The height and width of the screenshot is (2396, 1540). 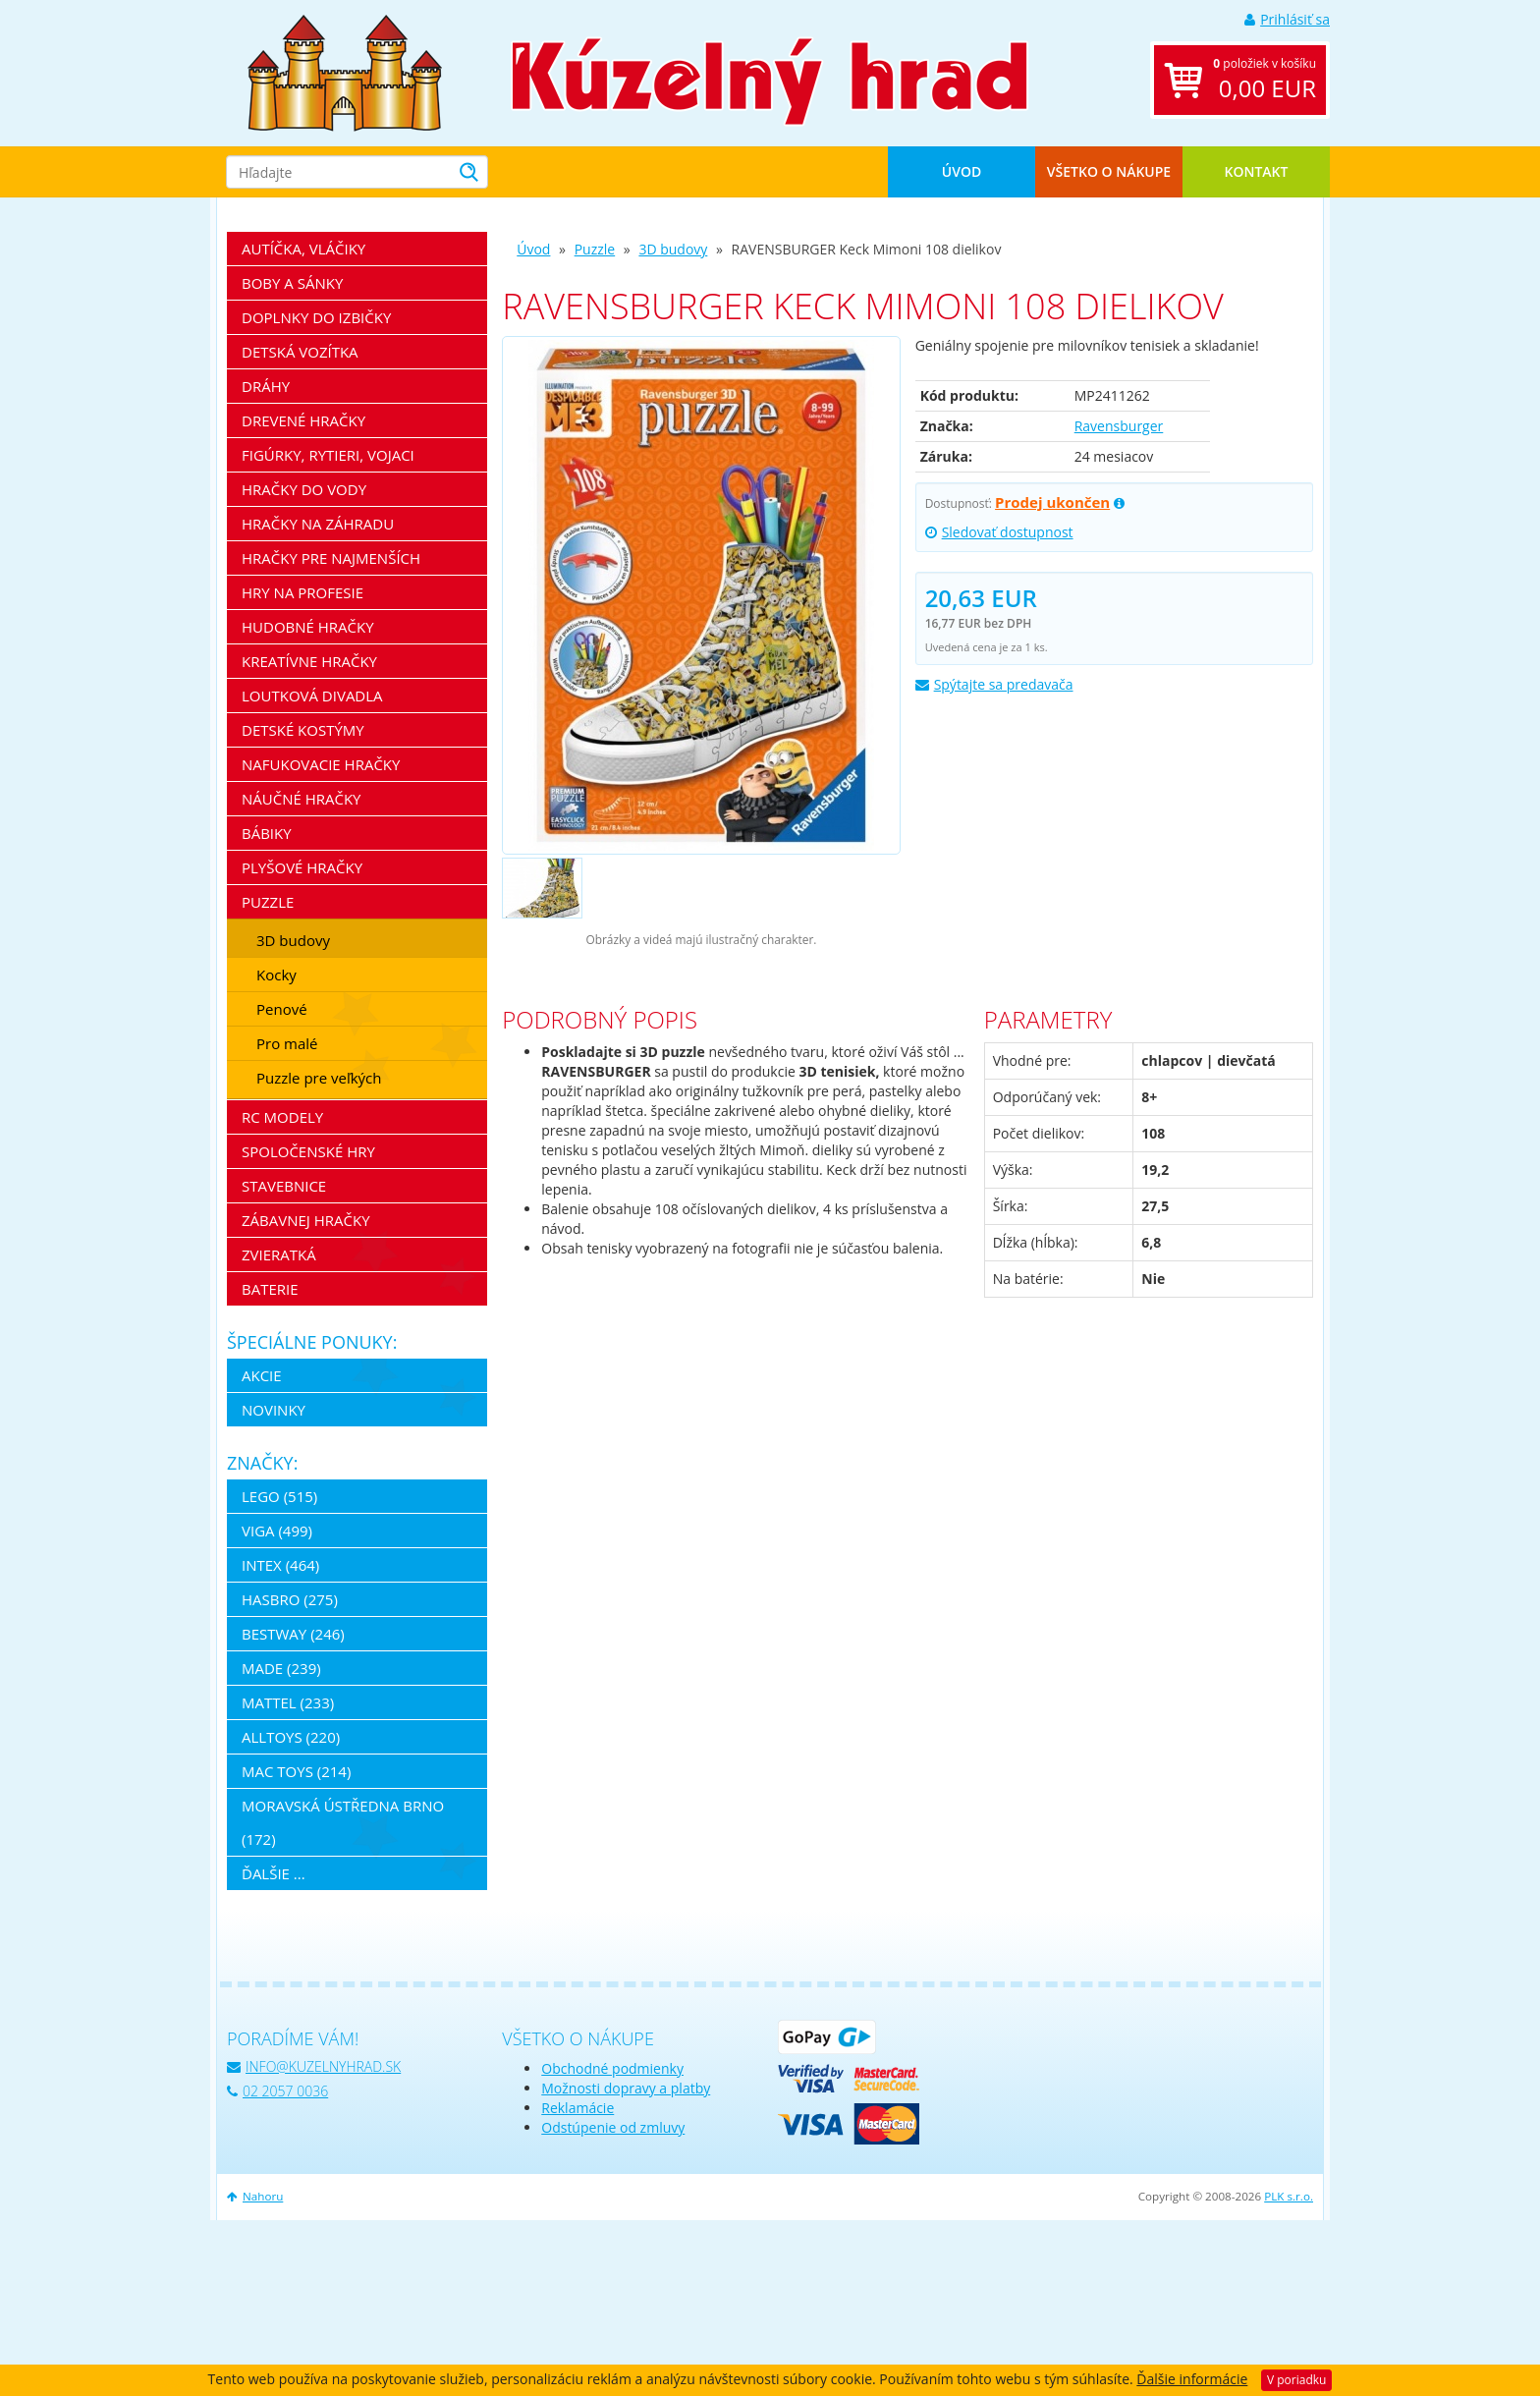 I want to click on Odstúpenie od zmluvy, so click(x=613, y=2127).